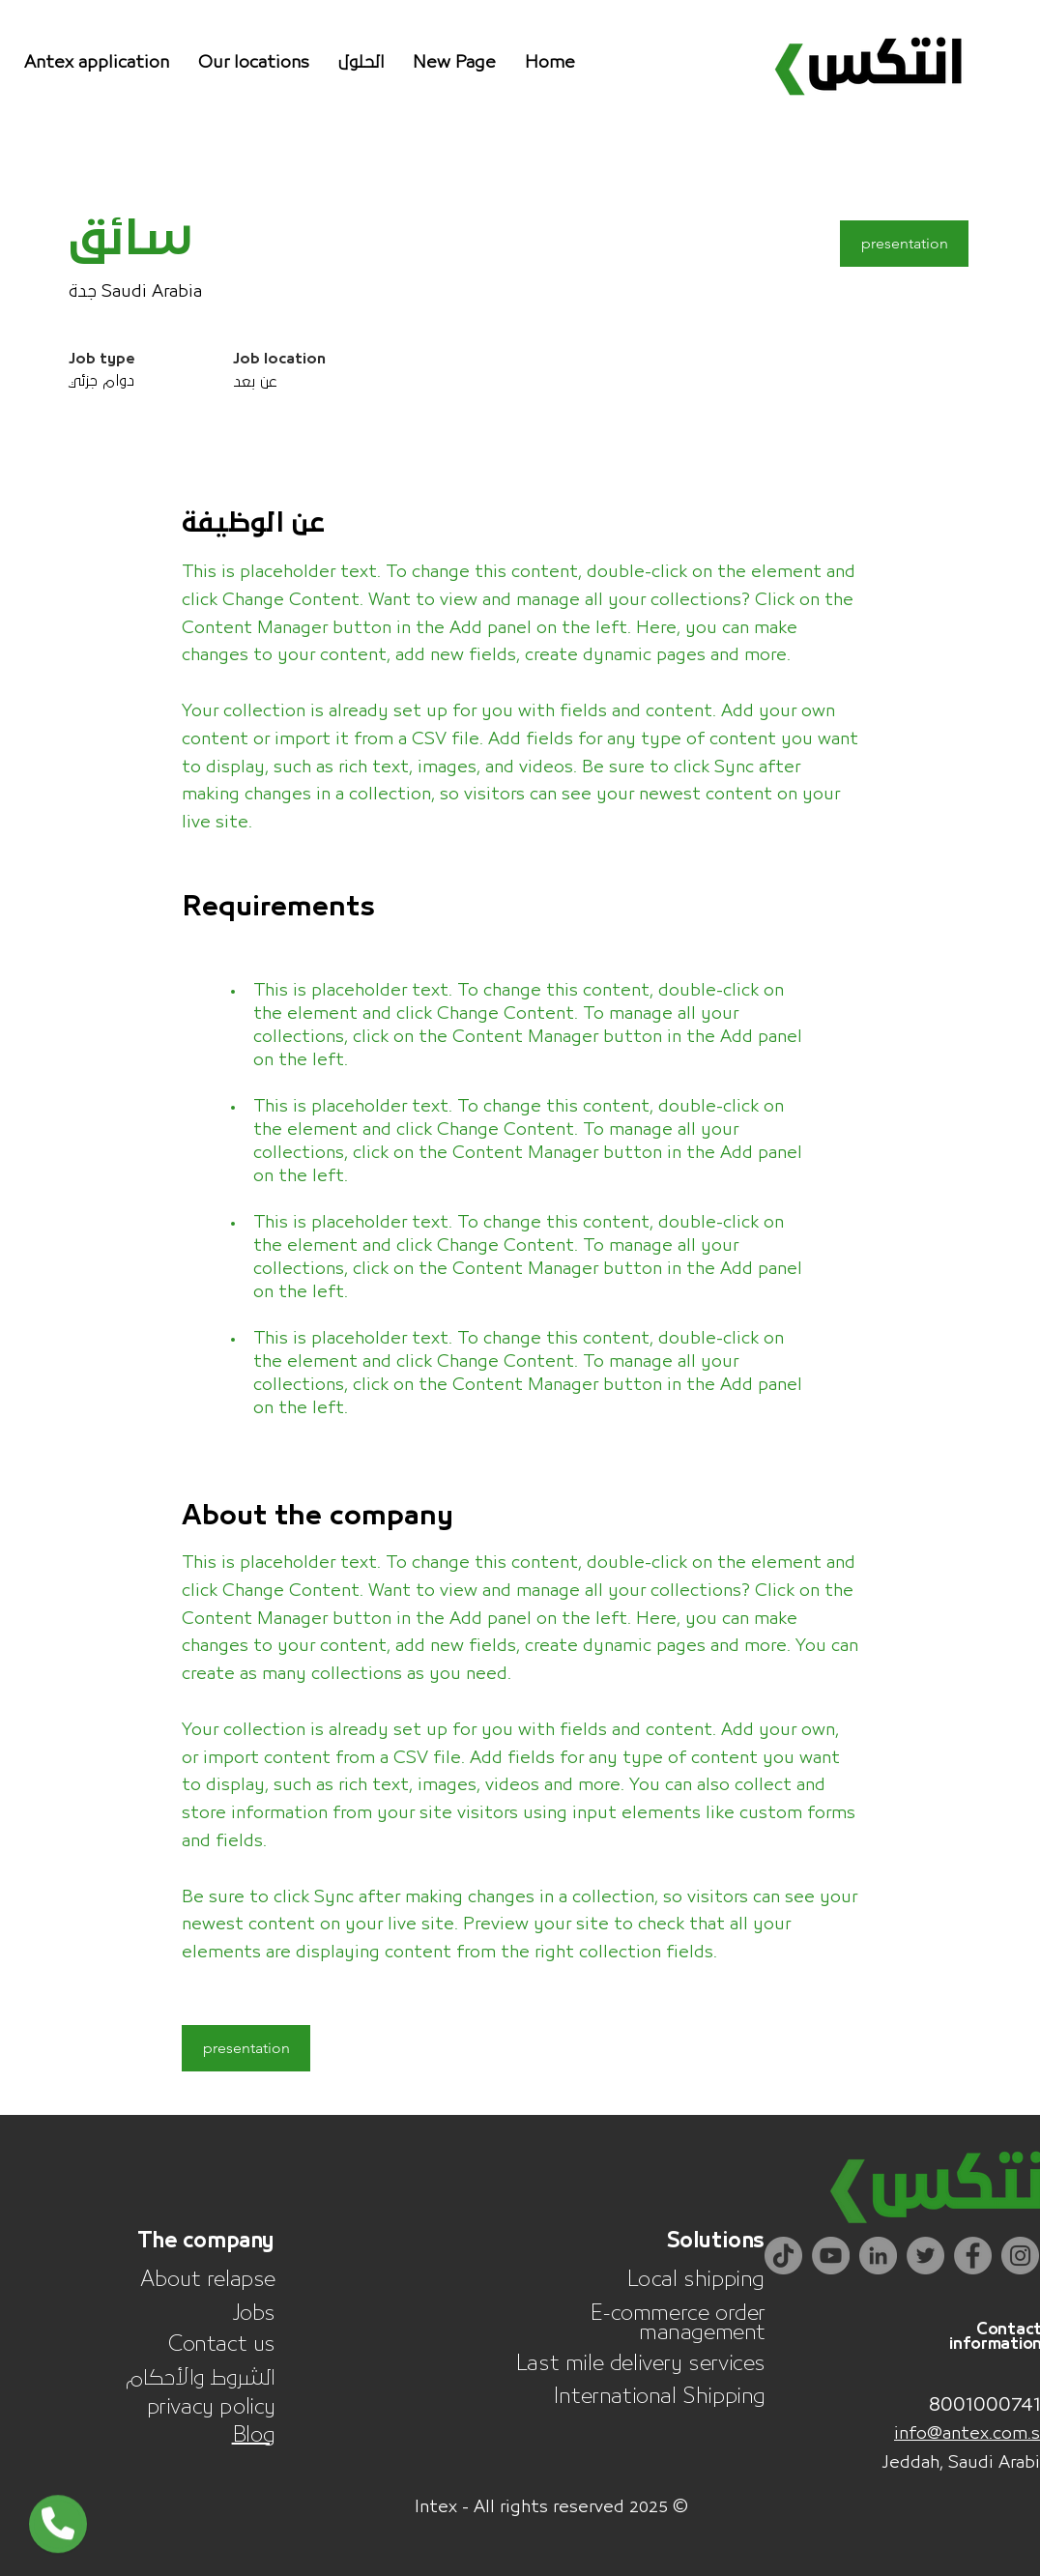 This screenshot has height=2576, width=1040. I want to click on [< Back], so click(137, 178).